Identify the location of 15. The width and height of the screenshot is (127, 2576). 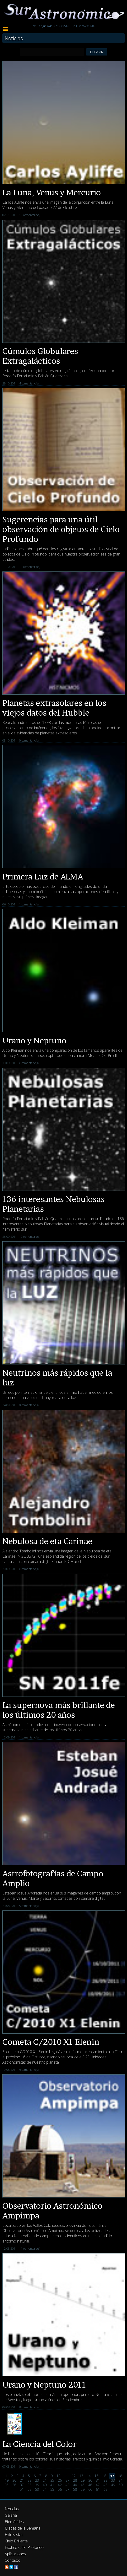
(96, 2476).